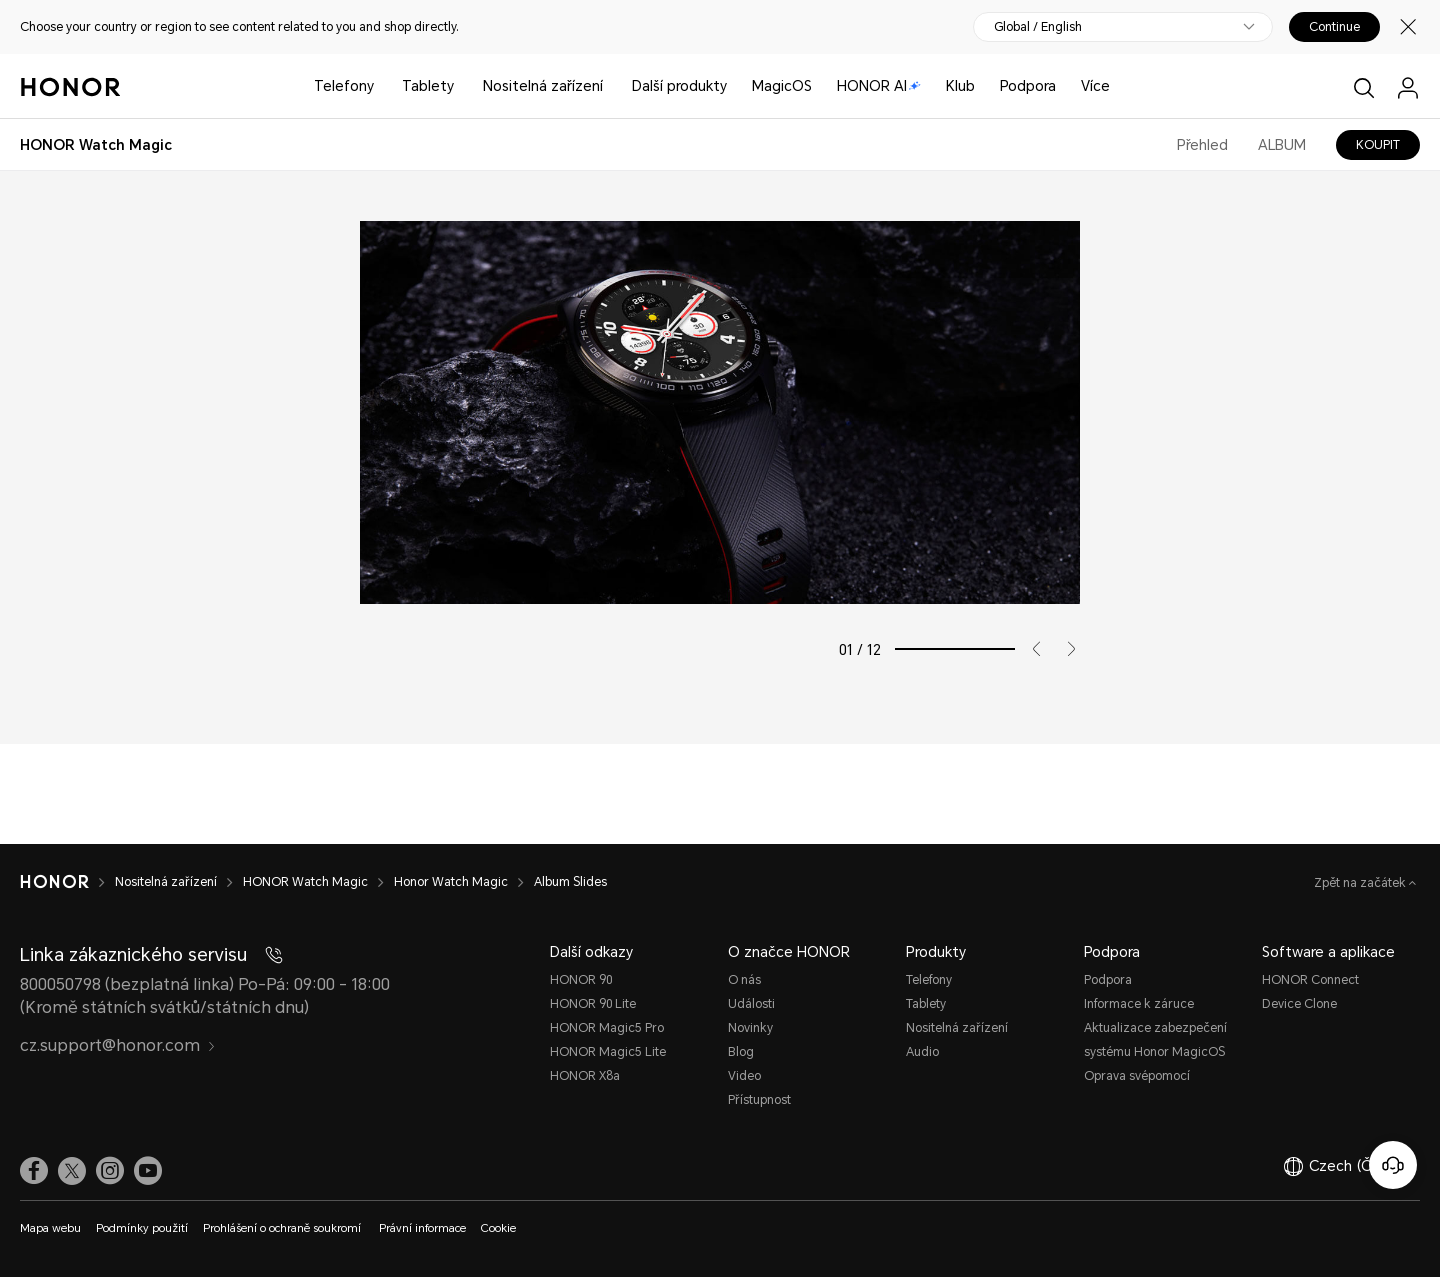 The image size is (1440, 1277). What do you see at coordinates (451, 882) in the screenshot?
I see `Honor Watch Magic` at bounding box center [451, 882].